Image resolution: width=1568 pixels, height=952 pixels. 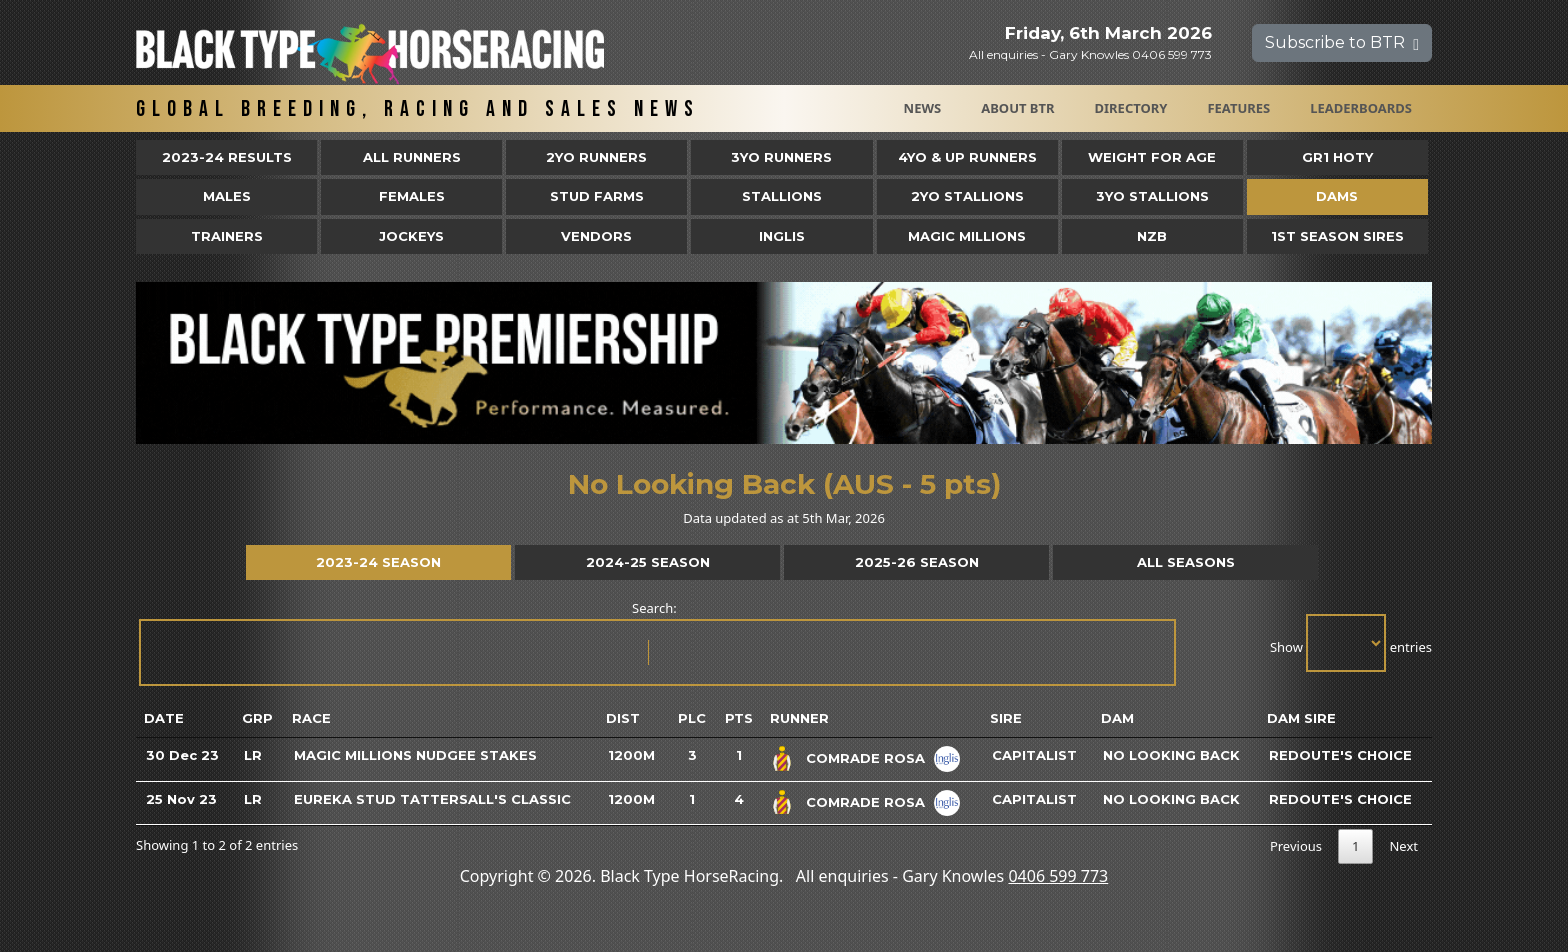 What do you see at coordinates (1131, 108) in the screenshot?
I see `Directory` at bounding box center [1131, 108].